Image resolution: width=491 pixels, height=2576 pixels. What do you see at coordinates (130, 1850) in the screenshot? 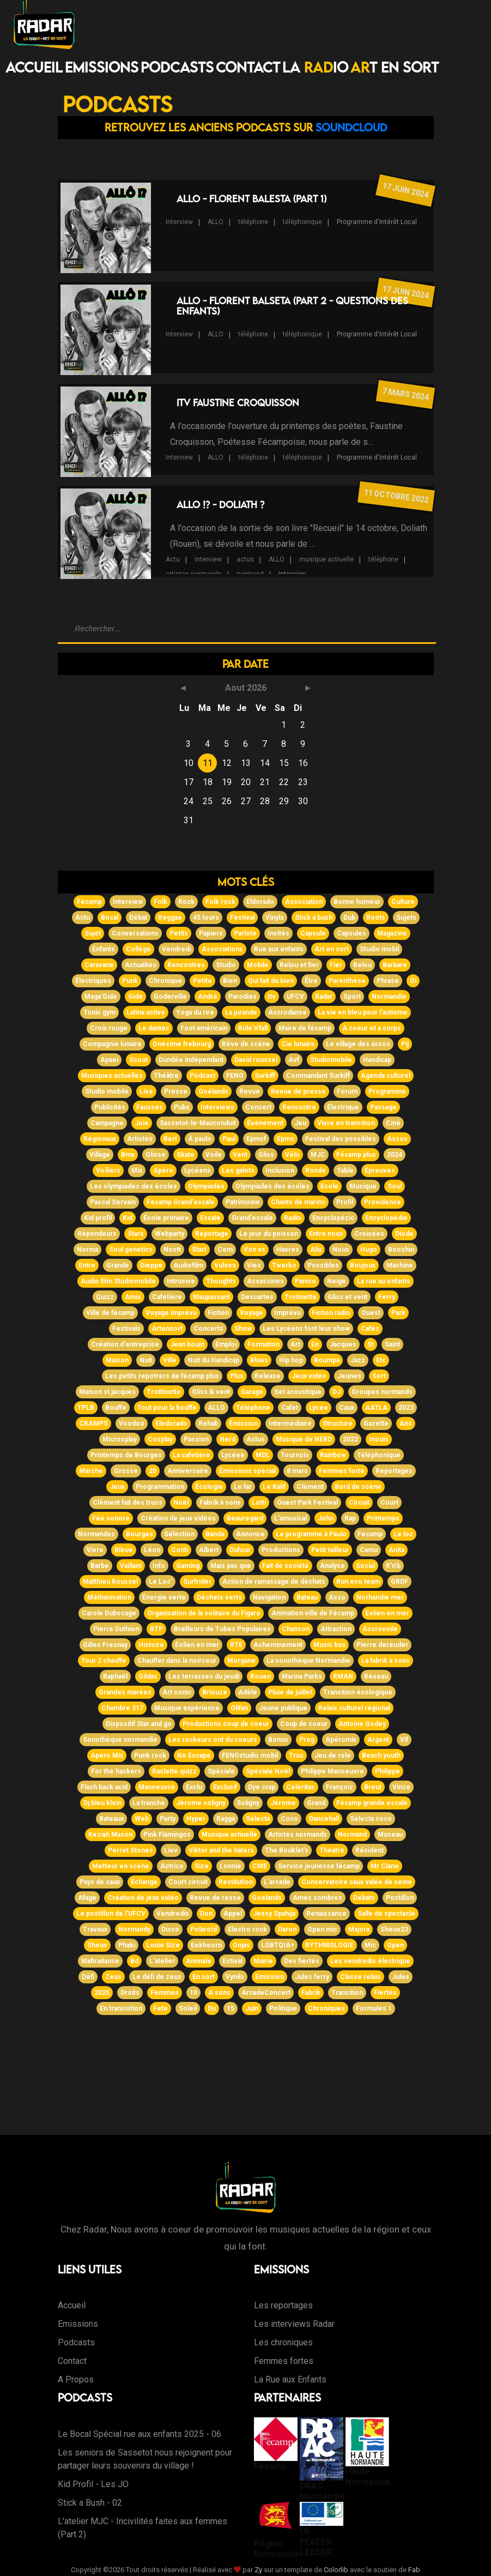
I see `Perret Stones` at bounding box center [130, 1850].